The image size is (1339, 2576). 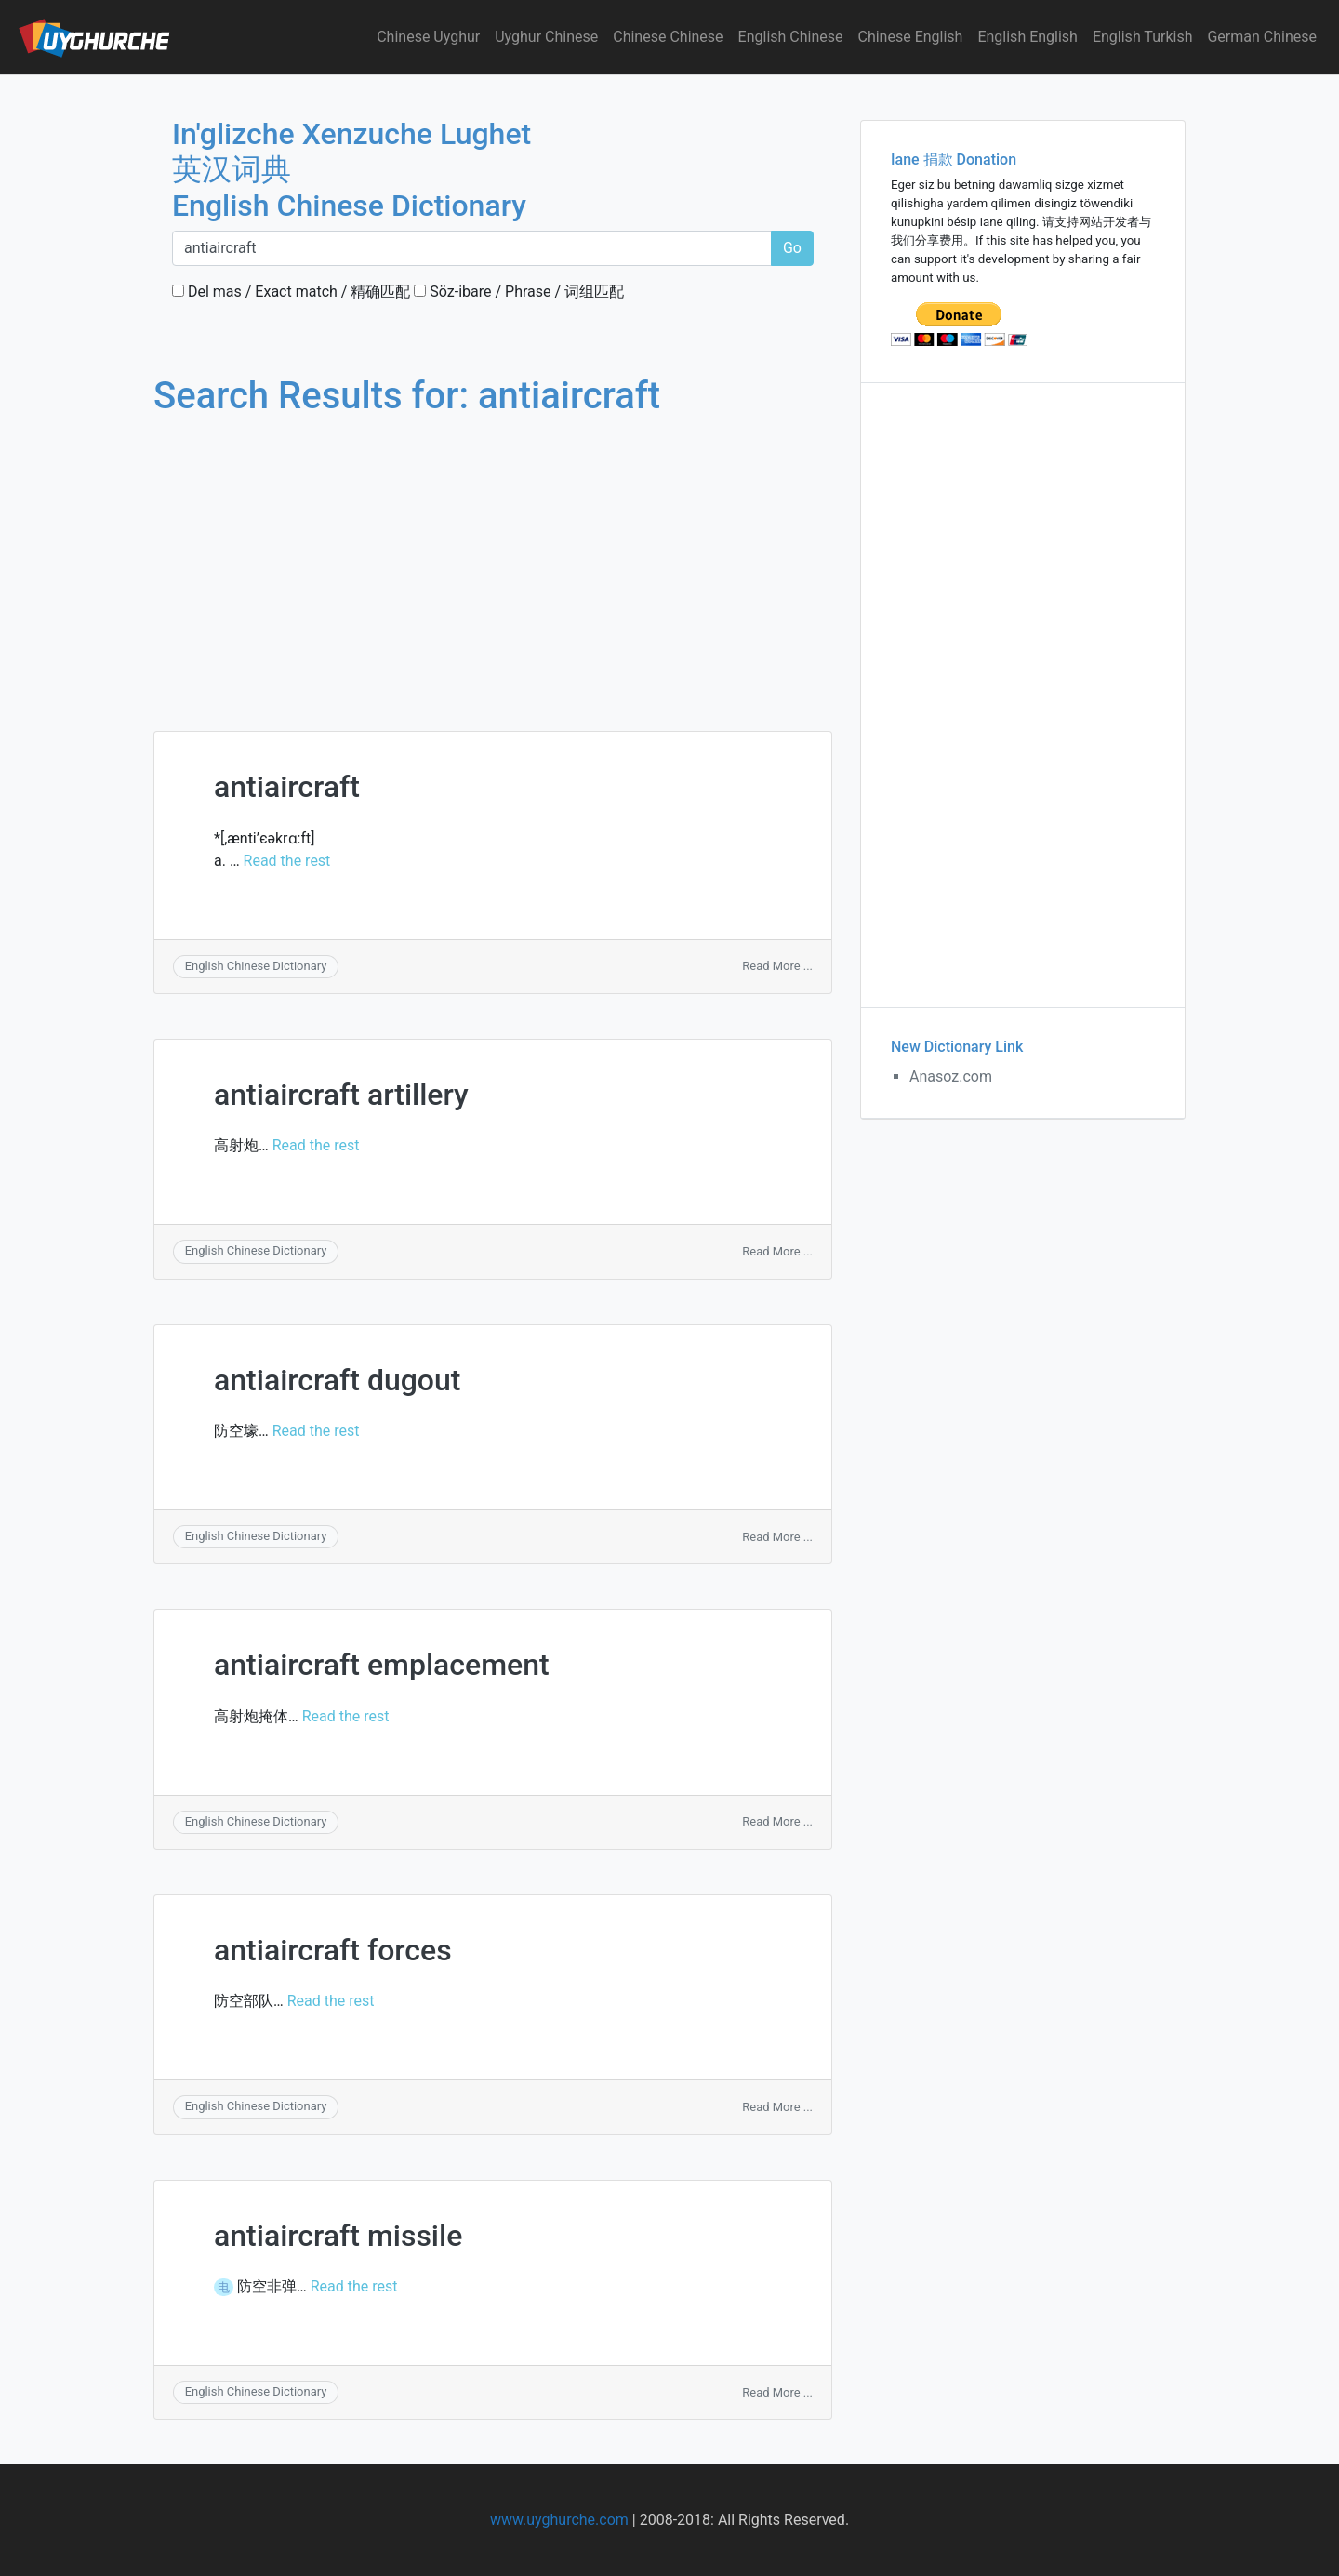 What do you see at coordinates (287, 786) in the screenshot?
I see `antiaircraft` at bounding box center [287, 786].